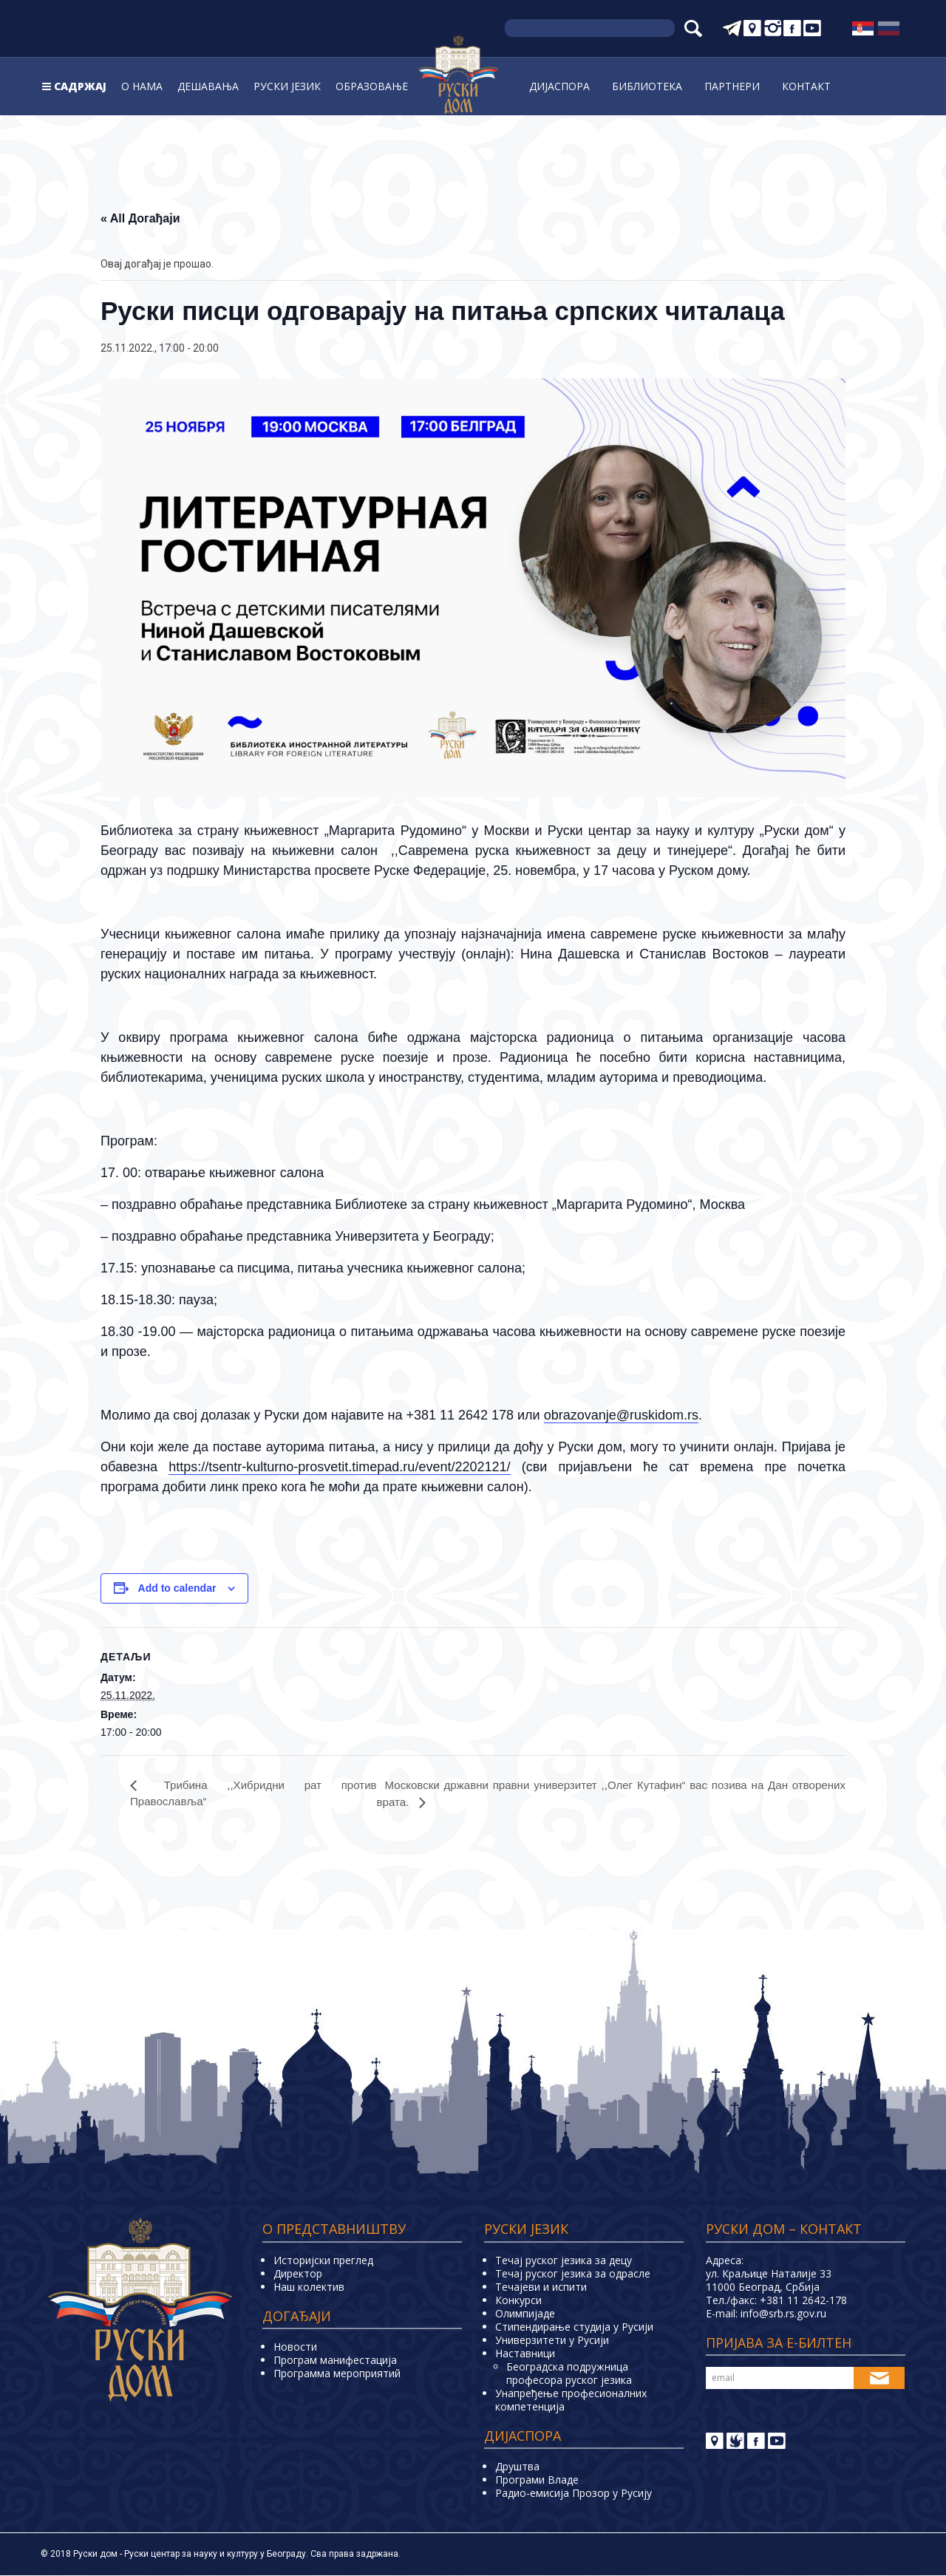 The image size is (946, 2576). What do you see at coordinates (569, 2374) in the screenshot?
I see `Београдска подружница професора руског језика` at bounding box center [569, 2374].